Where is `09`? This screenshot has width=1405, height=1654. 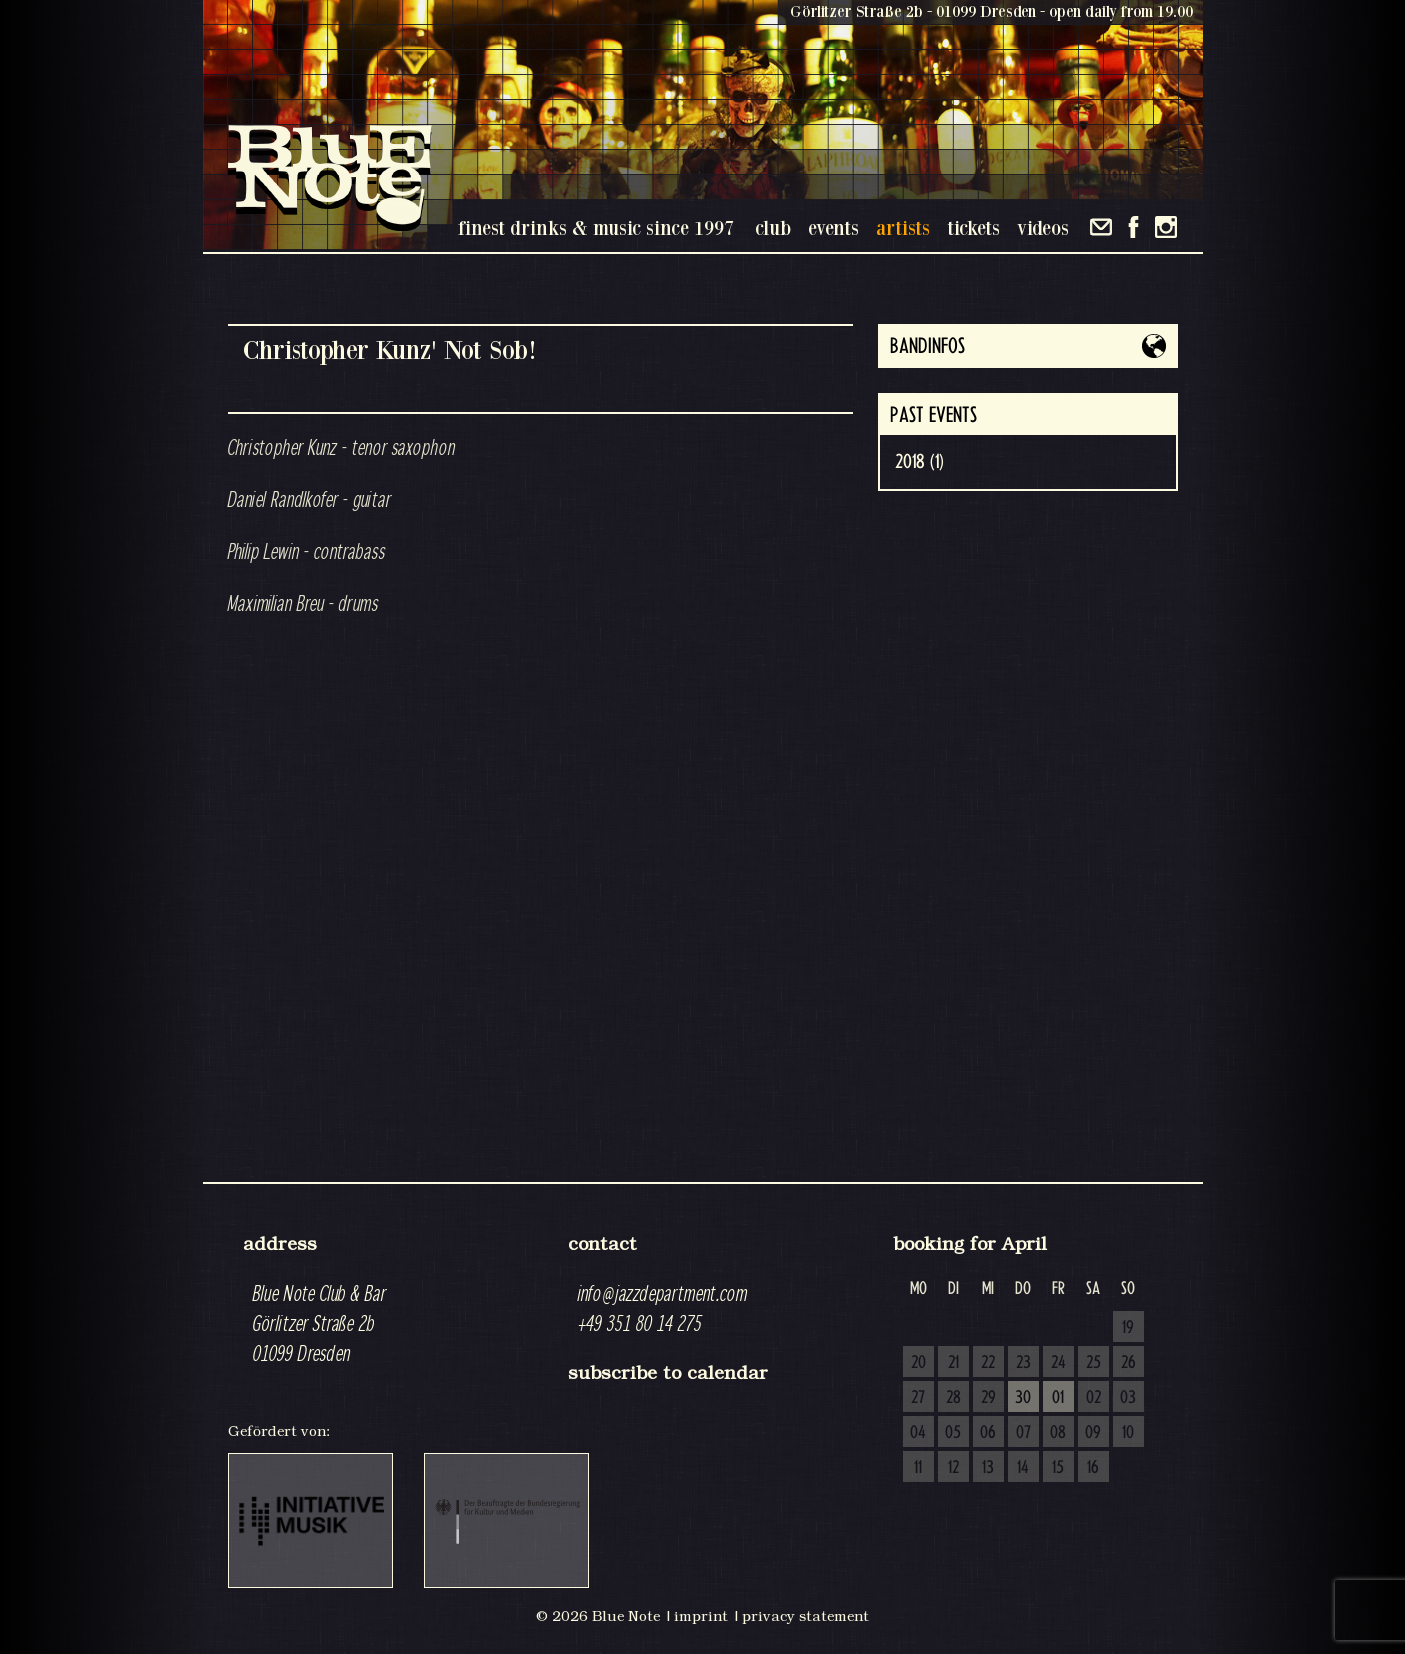
09 is located at coordinates (1093, 1433).